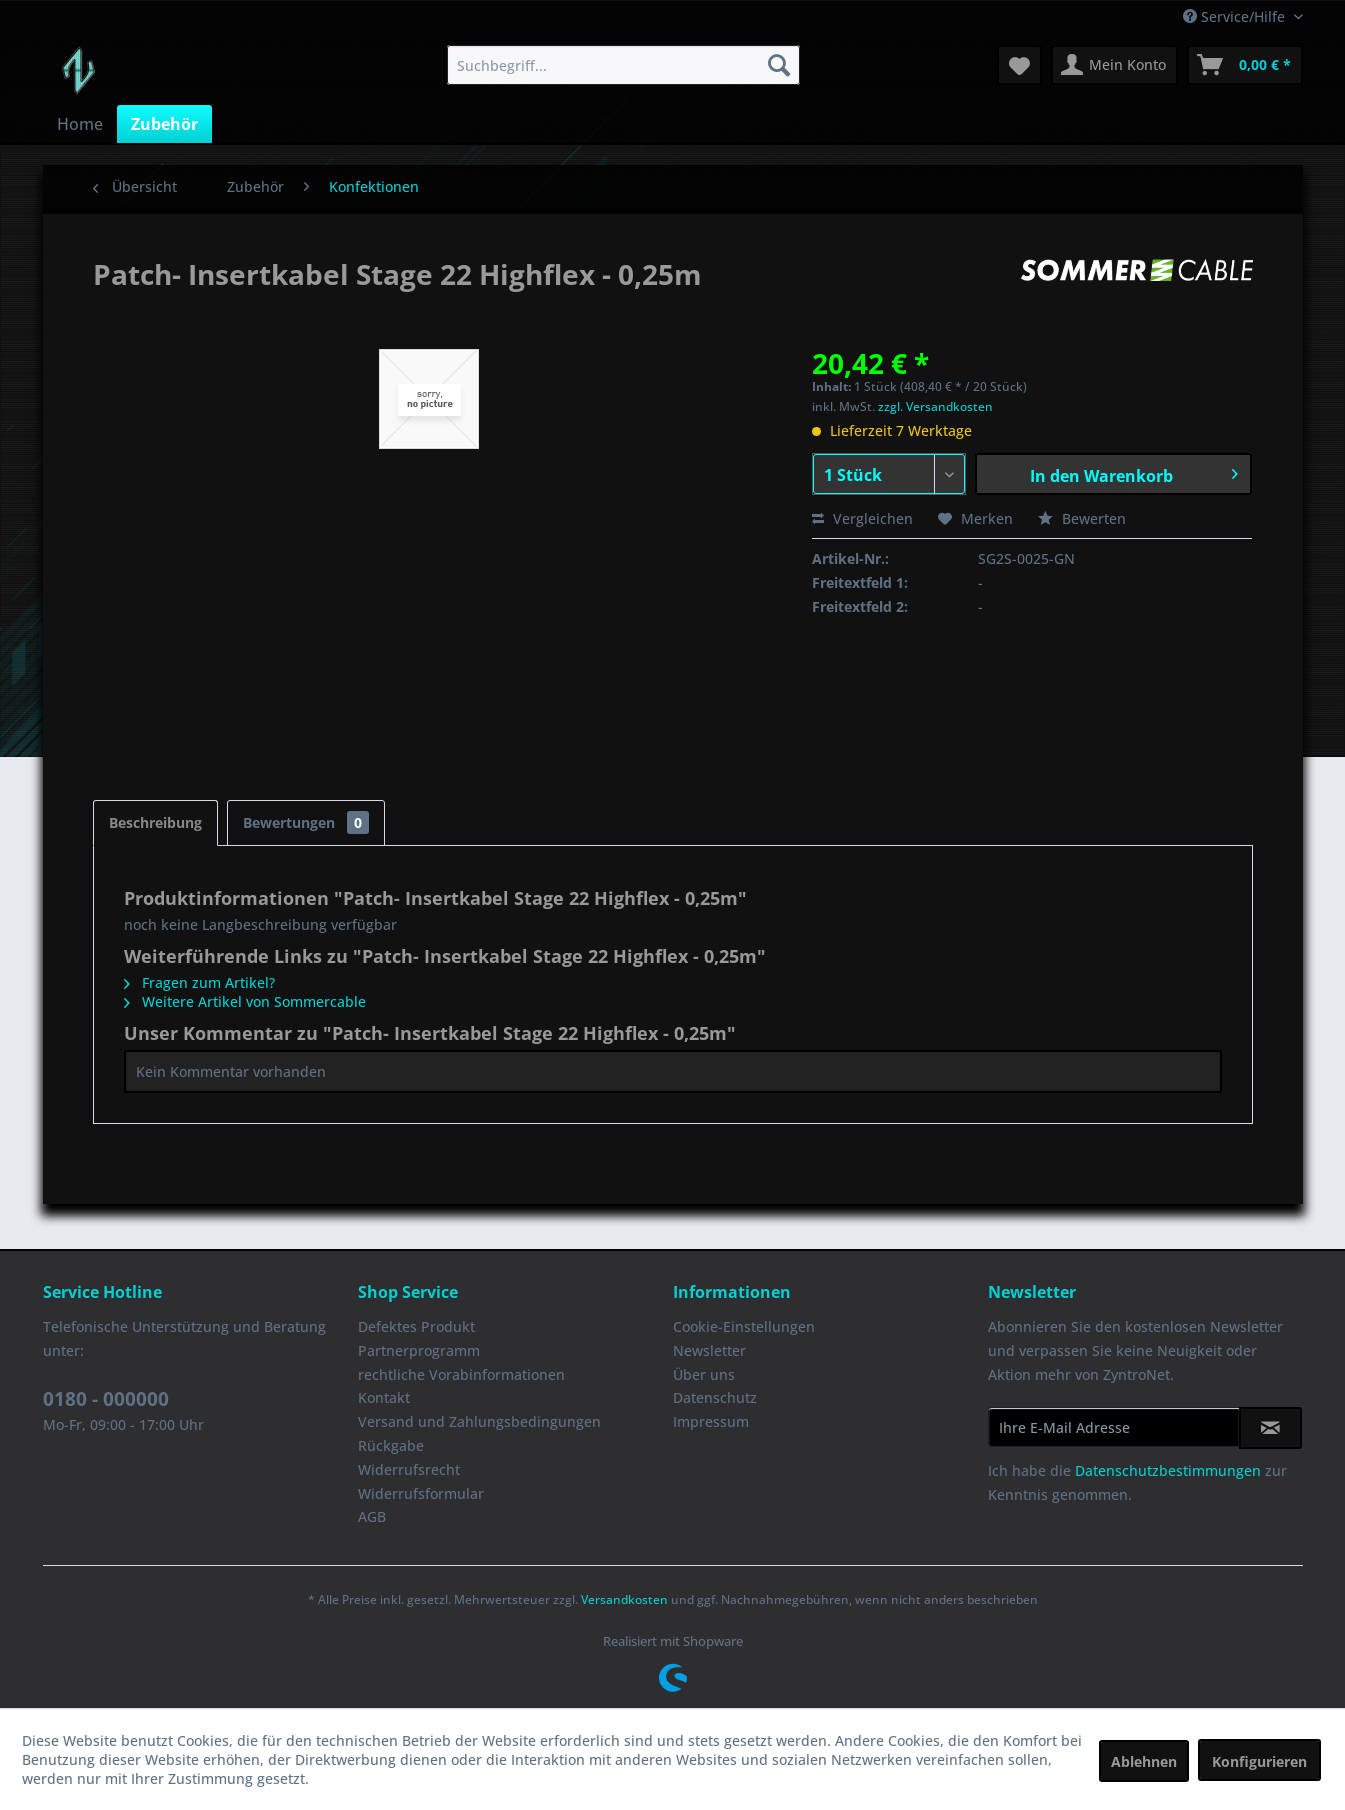 Image resolution: width=1345 pixels, height=1810 pixels. Describe the element at coordinates (106, 1399) in the screenshot. I see `0180 - 000000` at that location.